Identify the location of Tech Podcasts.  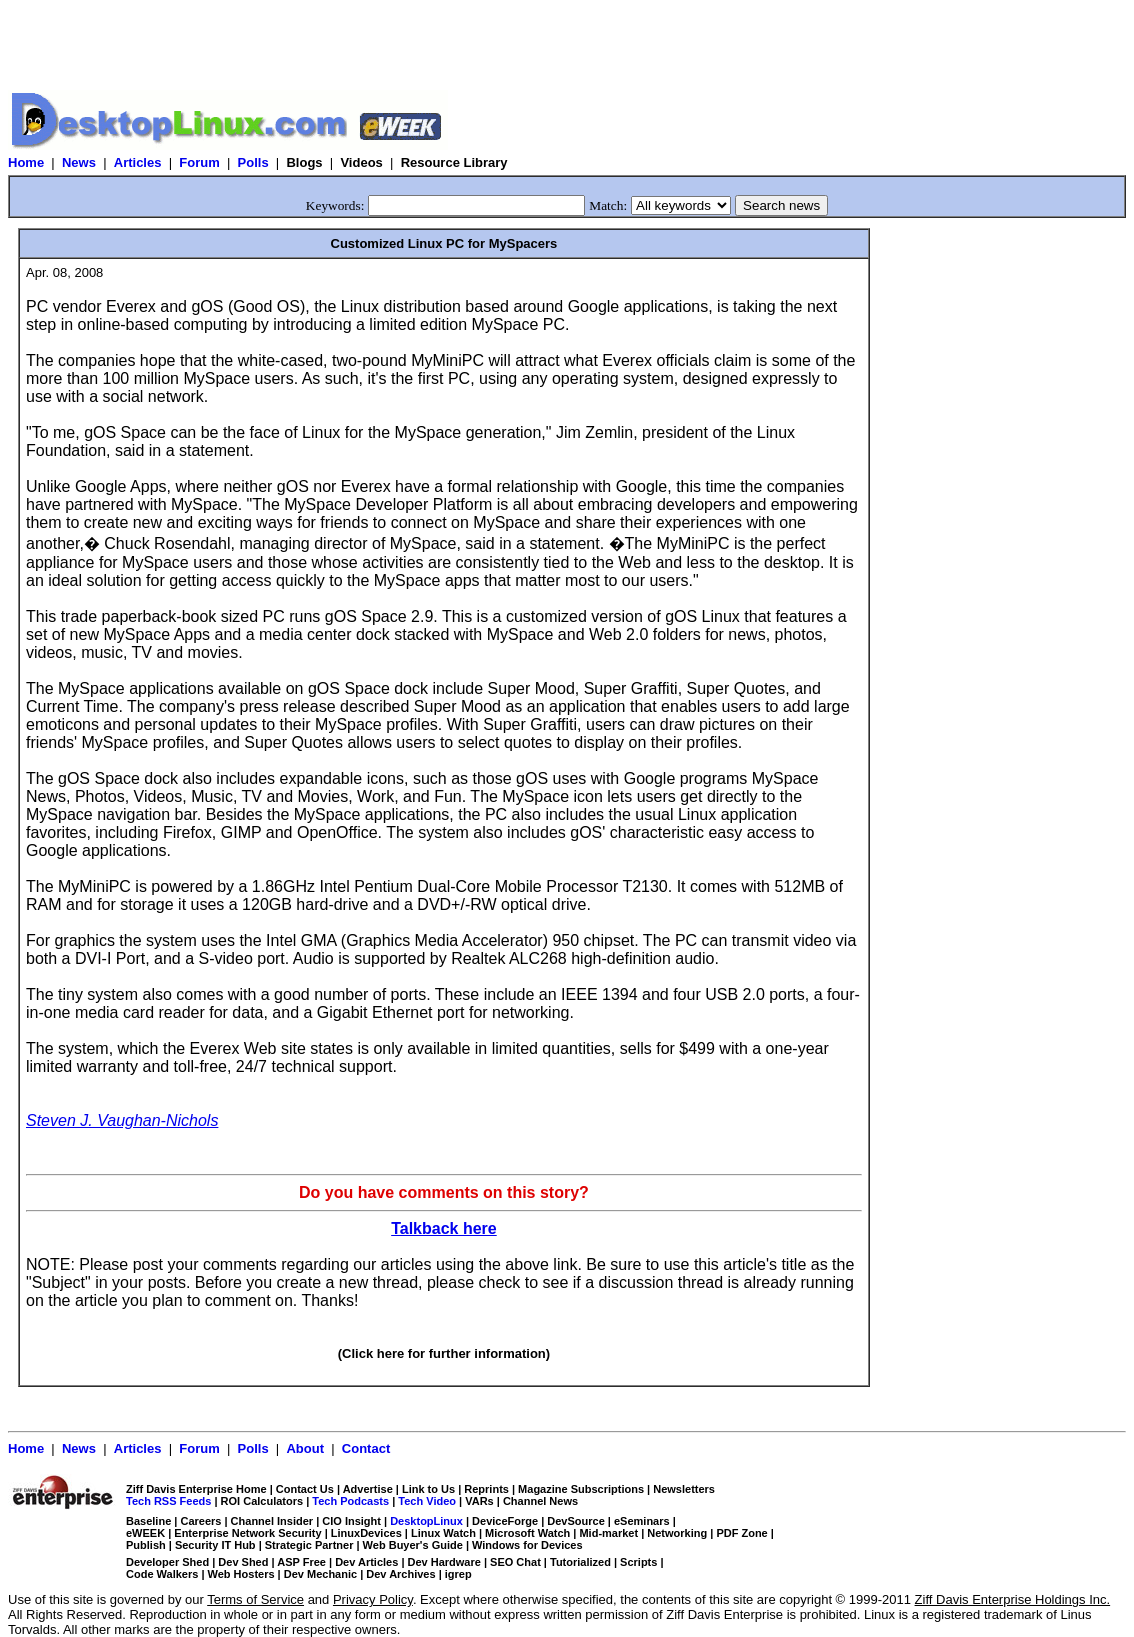
(350, 1501).